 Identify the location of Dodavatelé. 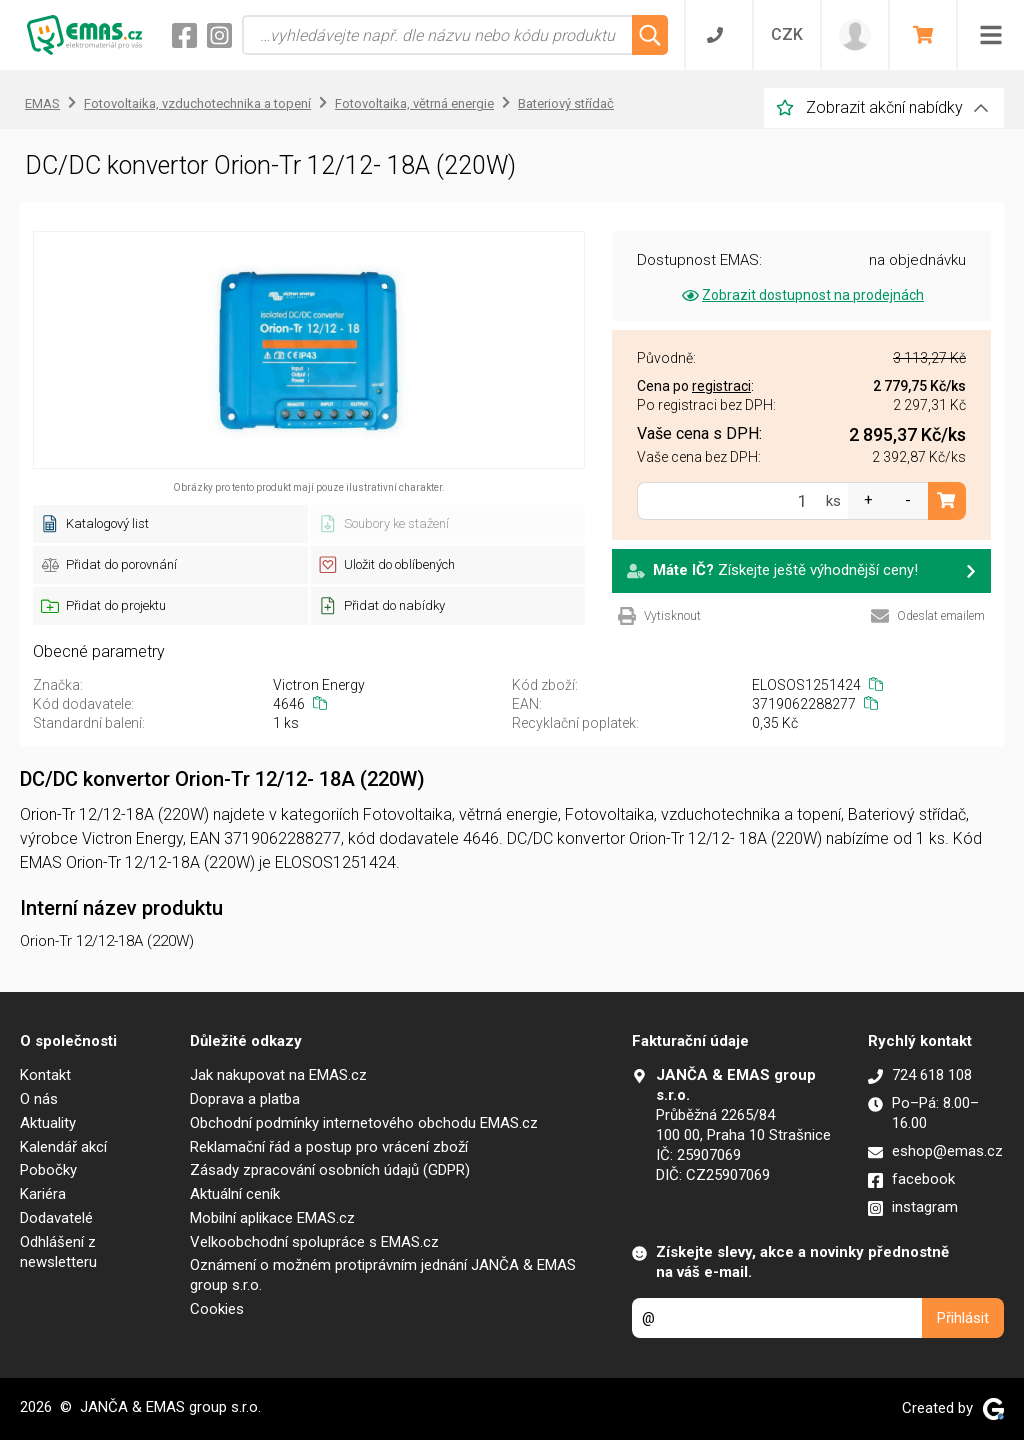
(56, 1218).